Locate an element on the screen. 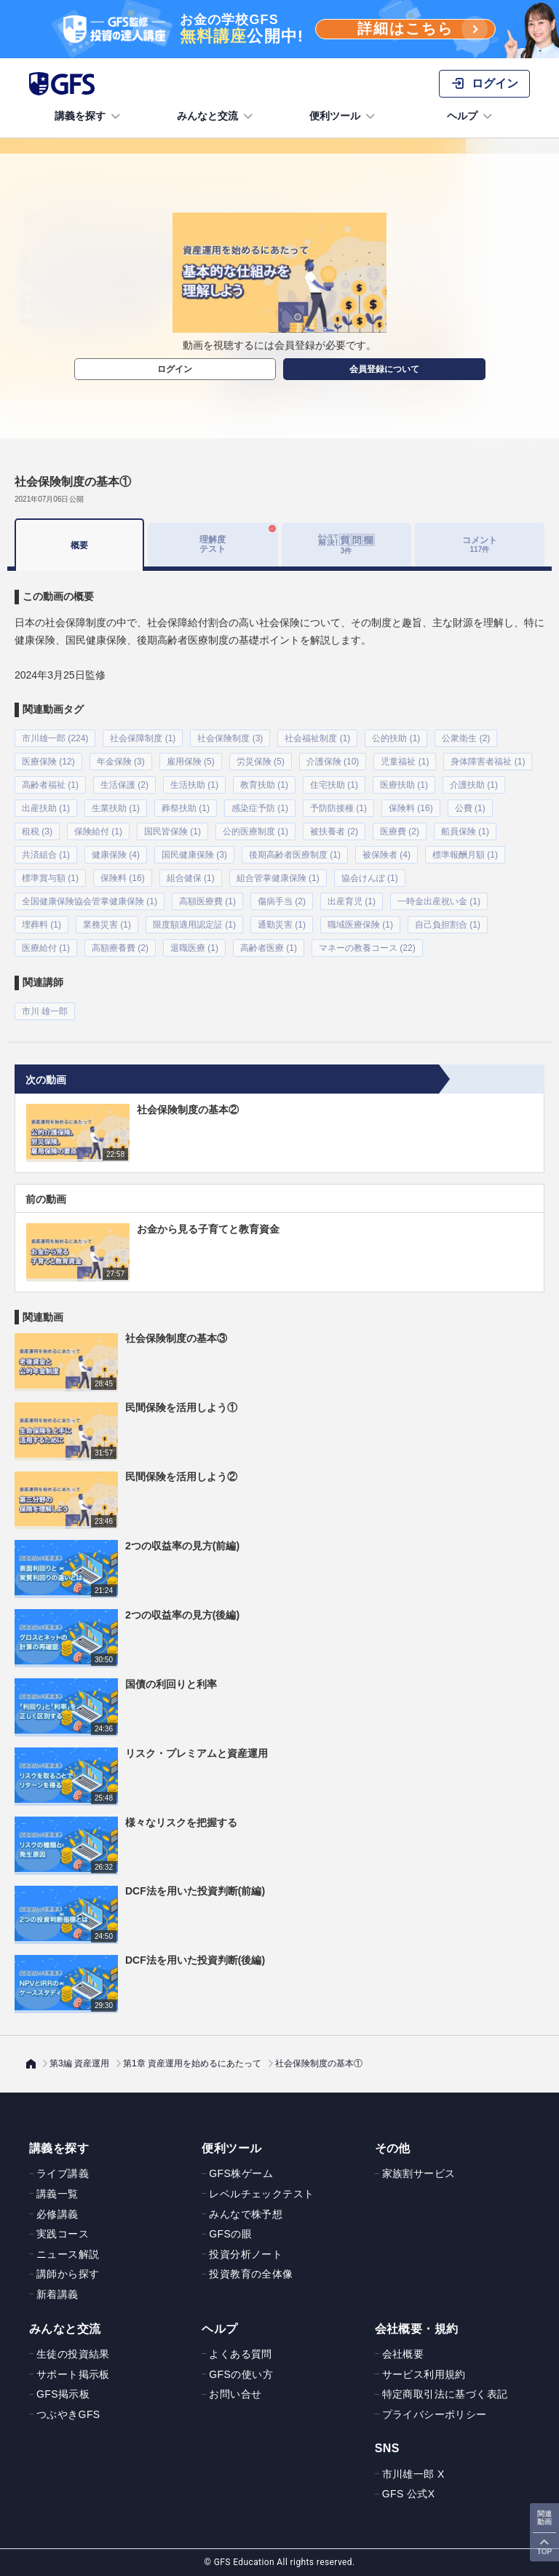 The height and width of the screenshot is (2576, 559). 船員保険 (1) is located at coordinates (465, 831).